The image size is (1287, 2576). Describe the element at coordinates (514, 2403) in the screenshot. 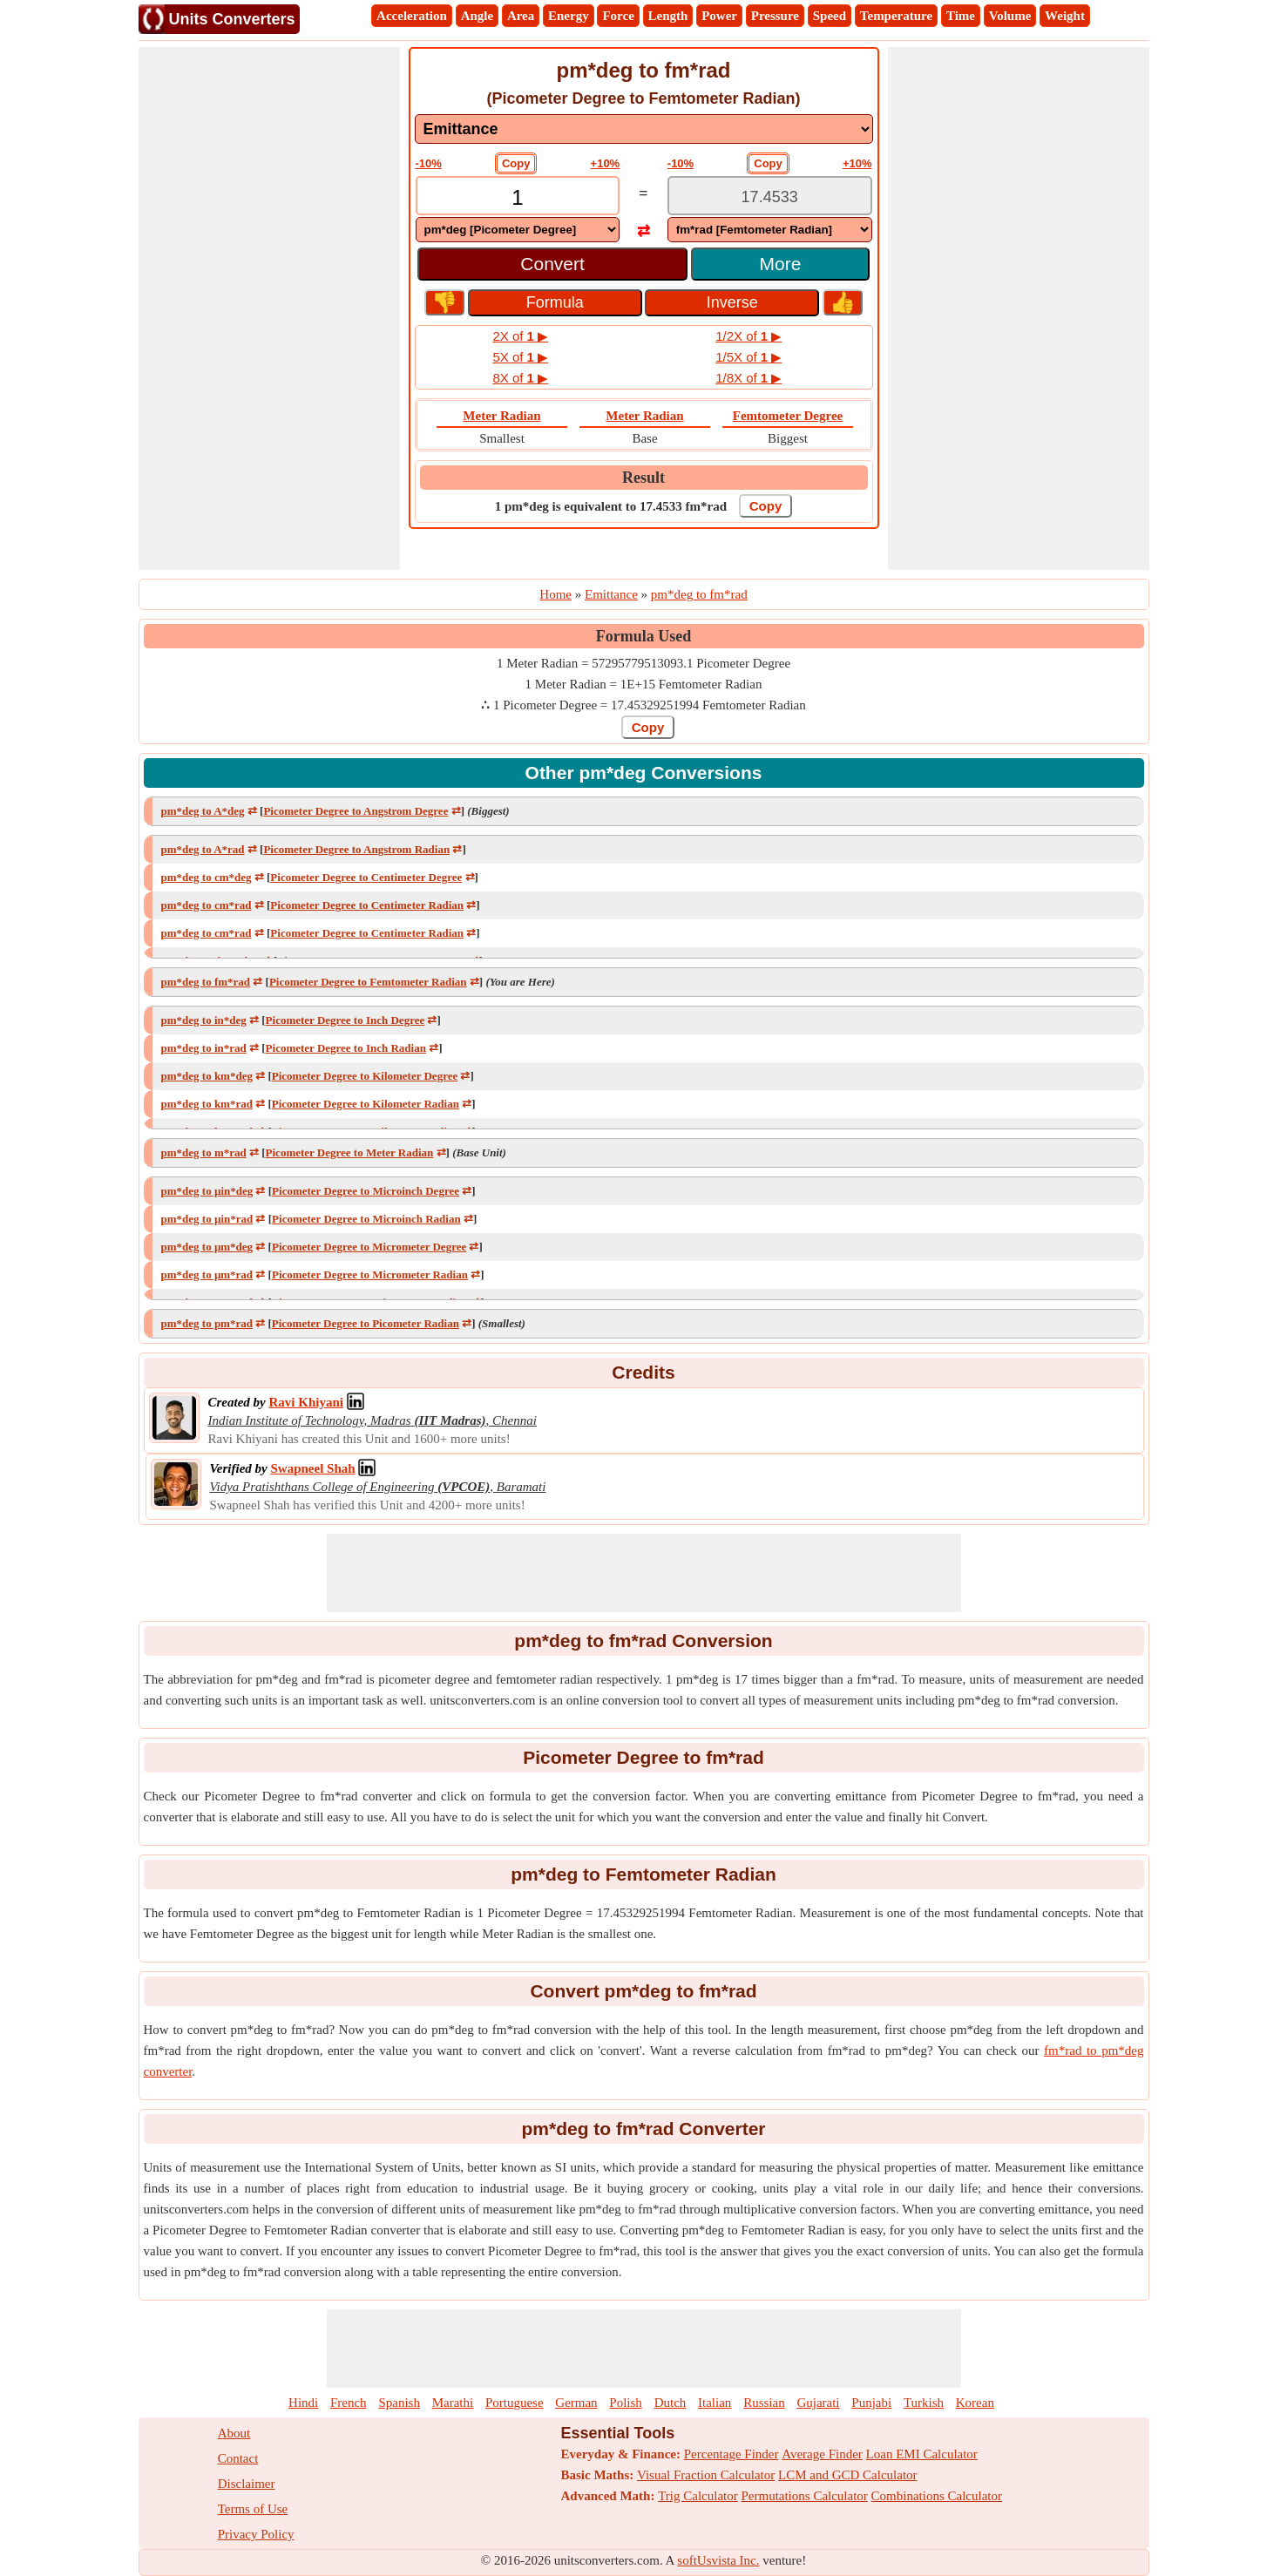

I see `Portuguese` at that location.